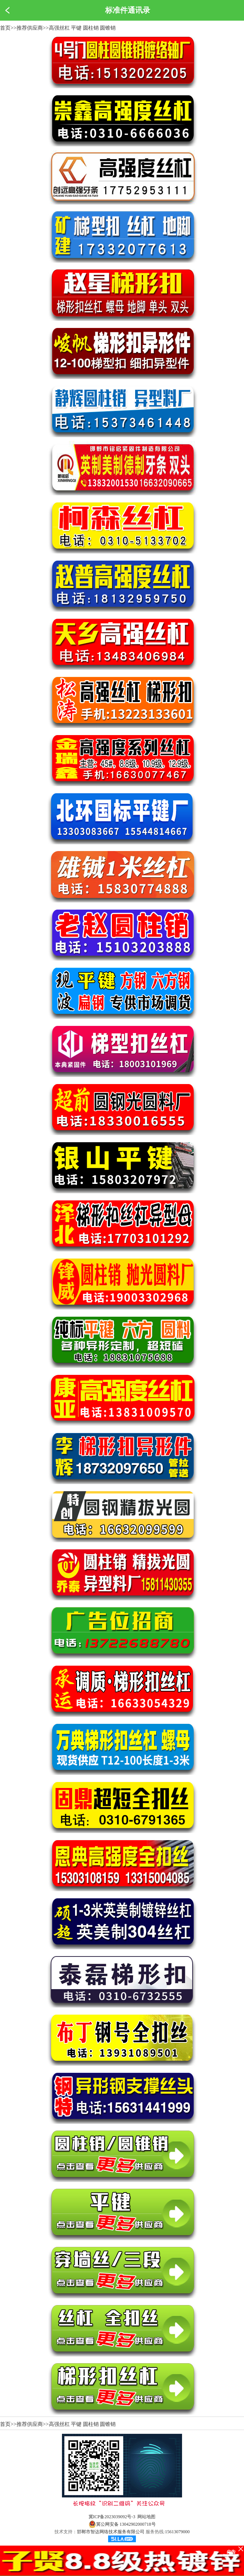 The width and height of the screenshot is (244, 2576). I want to click on 推荐供应商, so click(30, 28).